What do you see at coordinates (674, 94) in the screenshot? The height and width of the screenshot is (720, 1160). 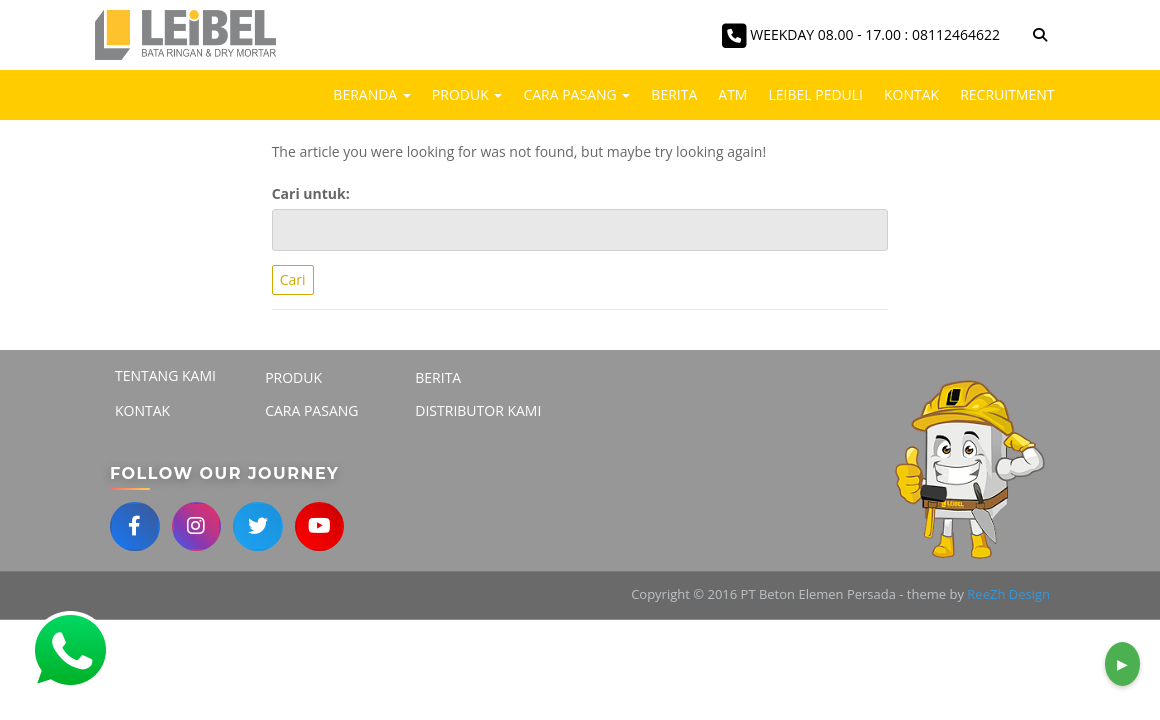 I see `Berita` at bounding box center [674, 94].